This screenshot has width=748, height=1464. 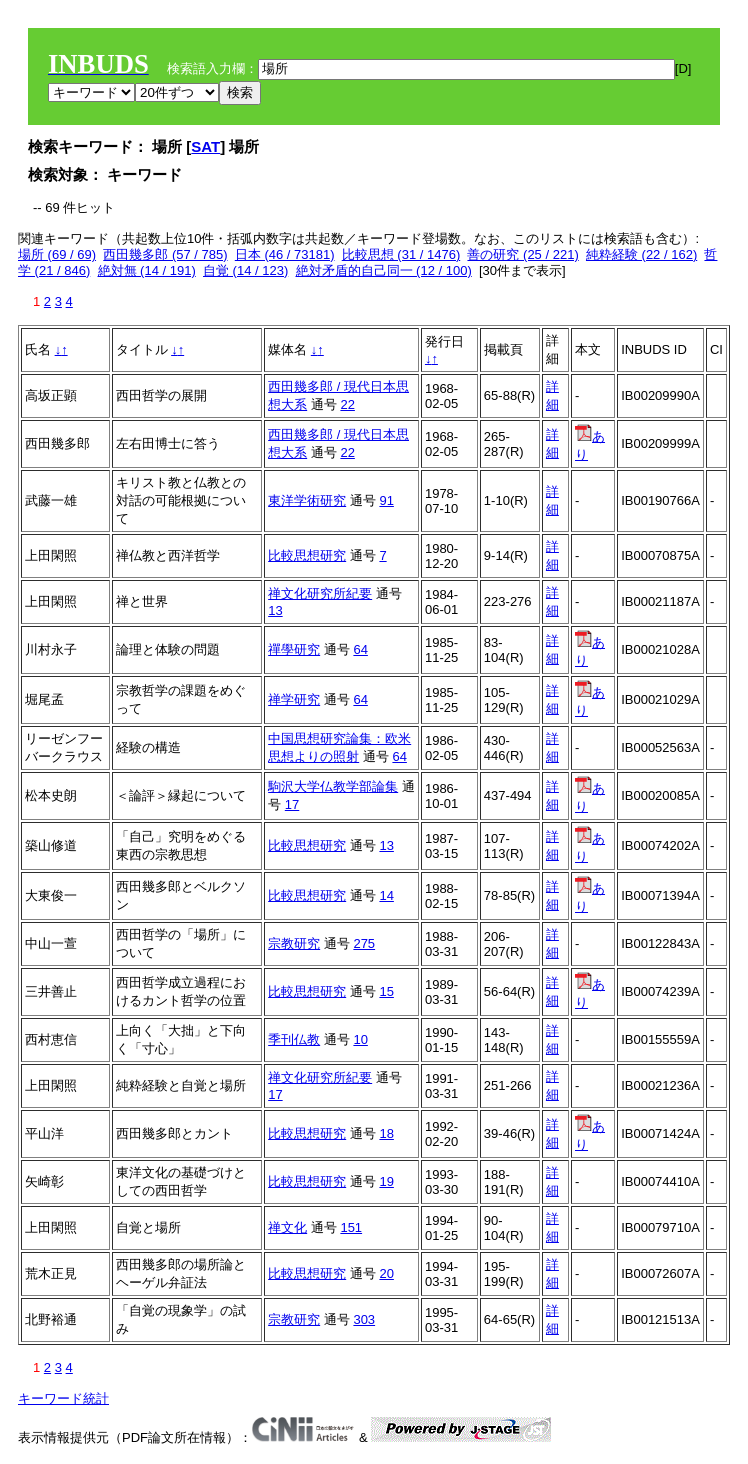 I want to click on 比較思想 (31 / 1476), so click(x=401, y=254).